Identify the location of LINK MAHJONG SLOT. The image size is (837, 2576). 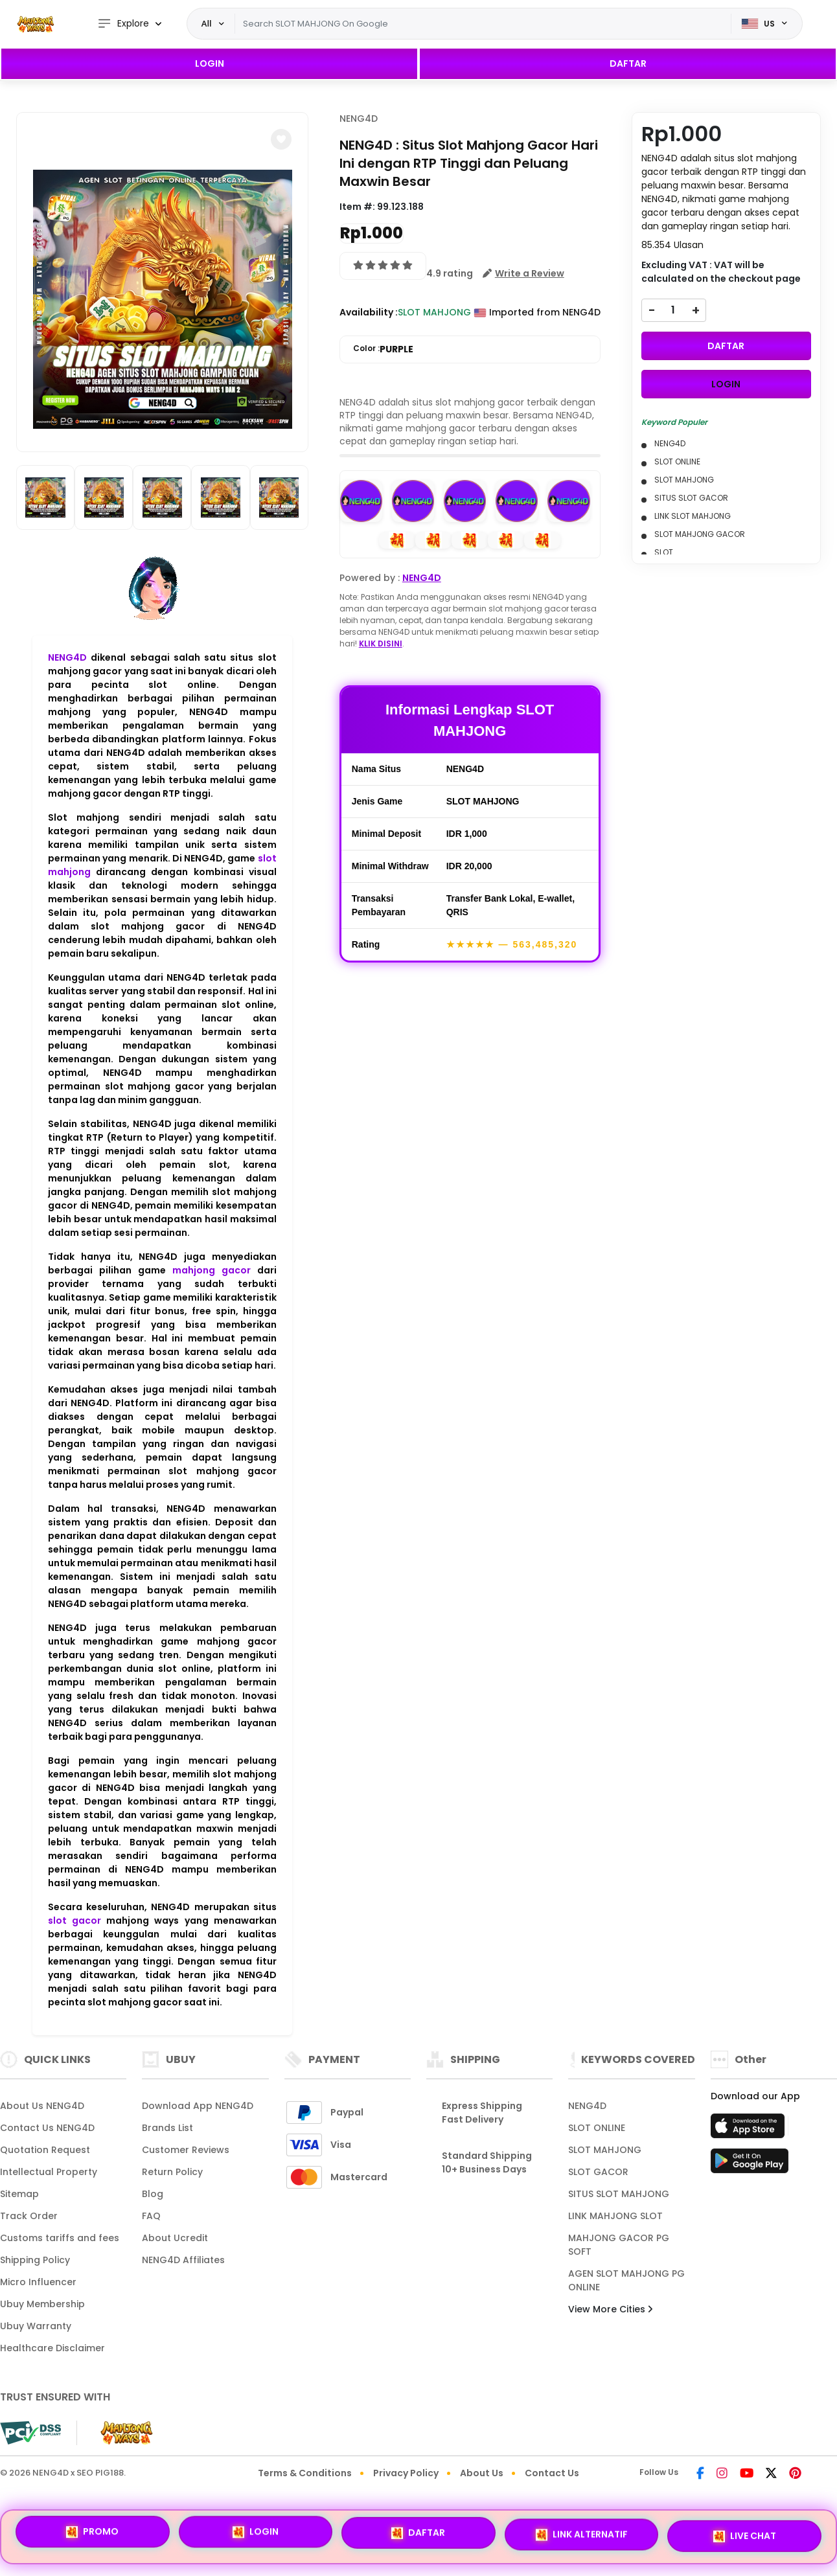
(615, 2215).